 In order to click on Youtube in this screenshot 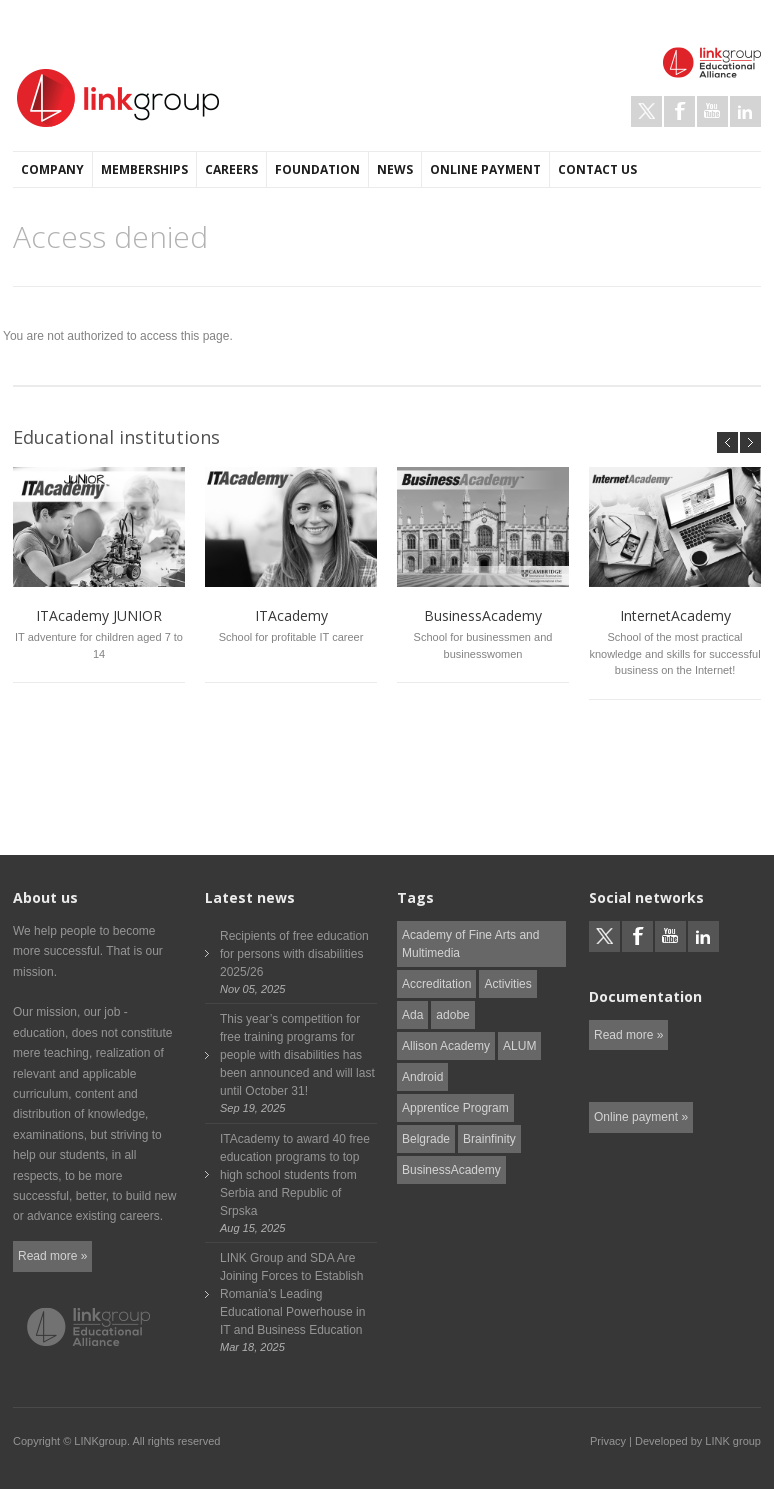, I will do `click(712, 111)`.